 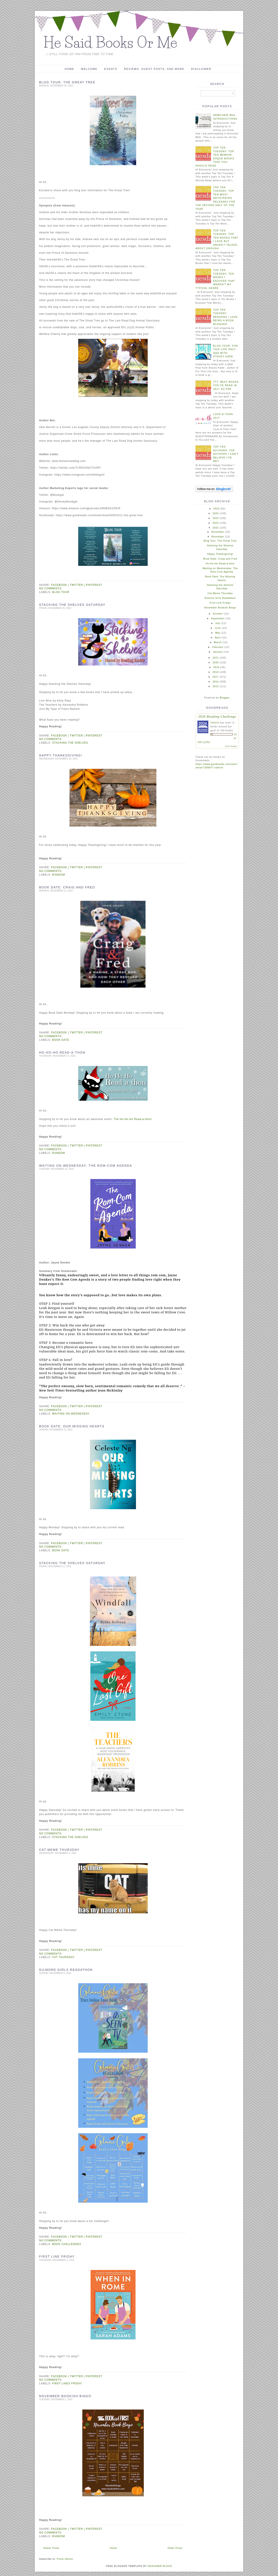 What do you see at coordinates (225, 453) in the screenshot?
I see `Top Ten Authors: Top Authors I Can't Believe I've Met` at bounding box center [225, 453].